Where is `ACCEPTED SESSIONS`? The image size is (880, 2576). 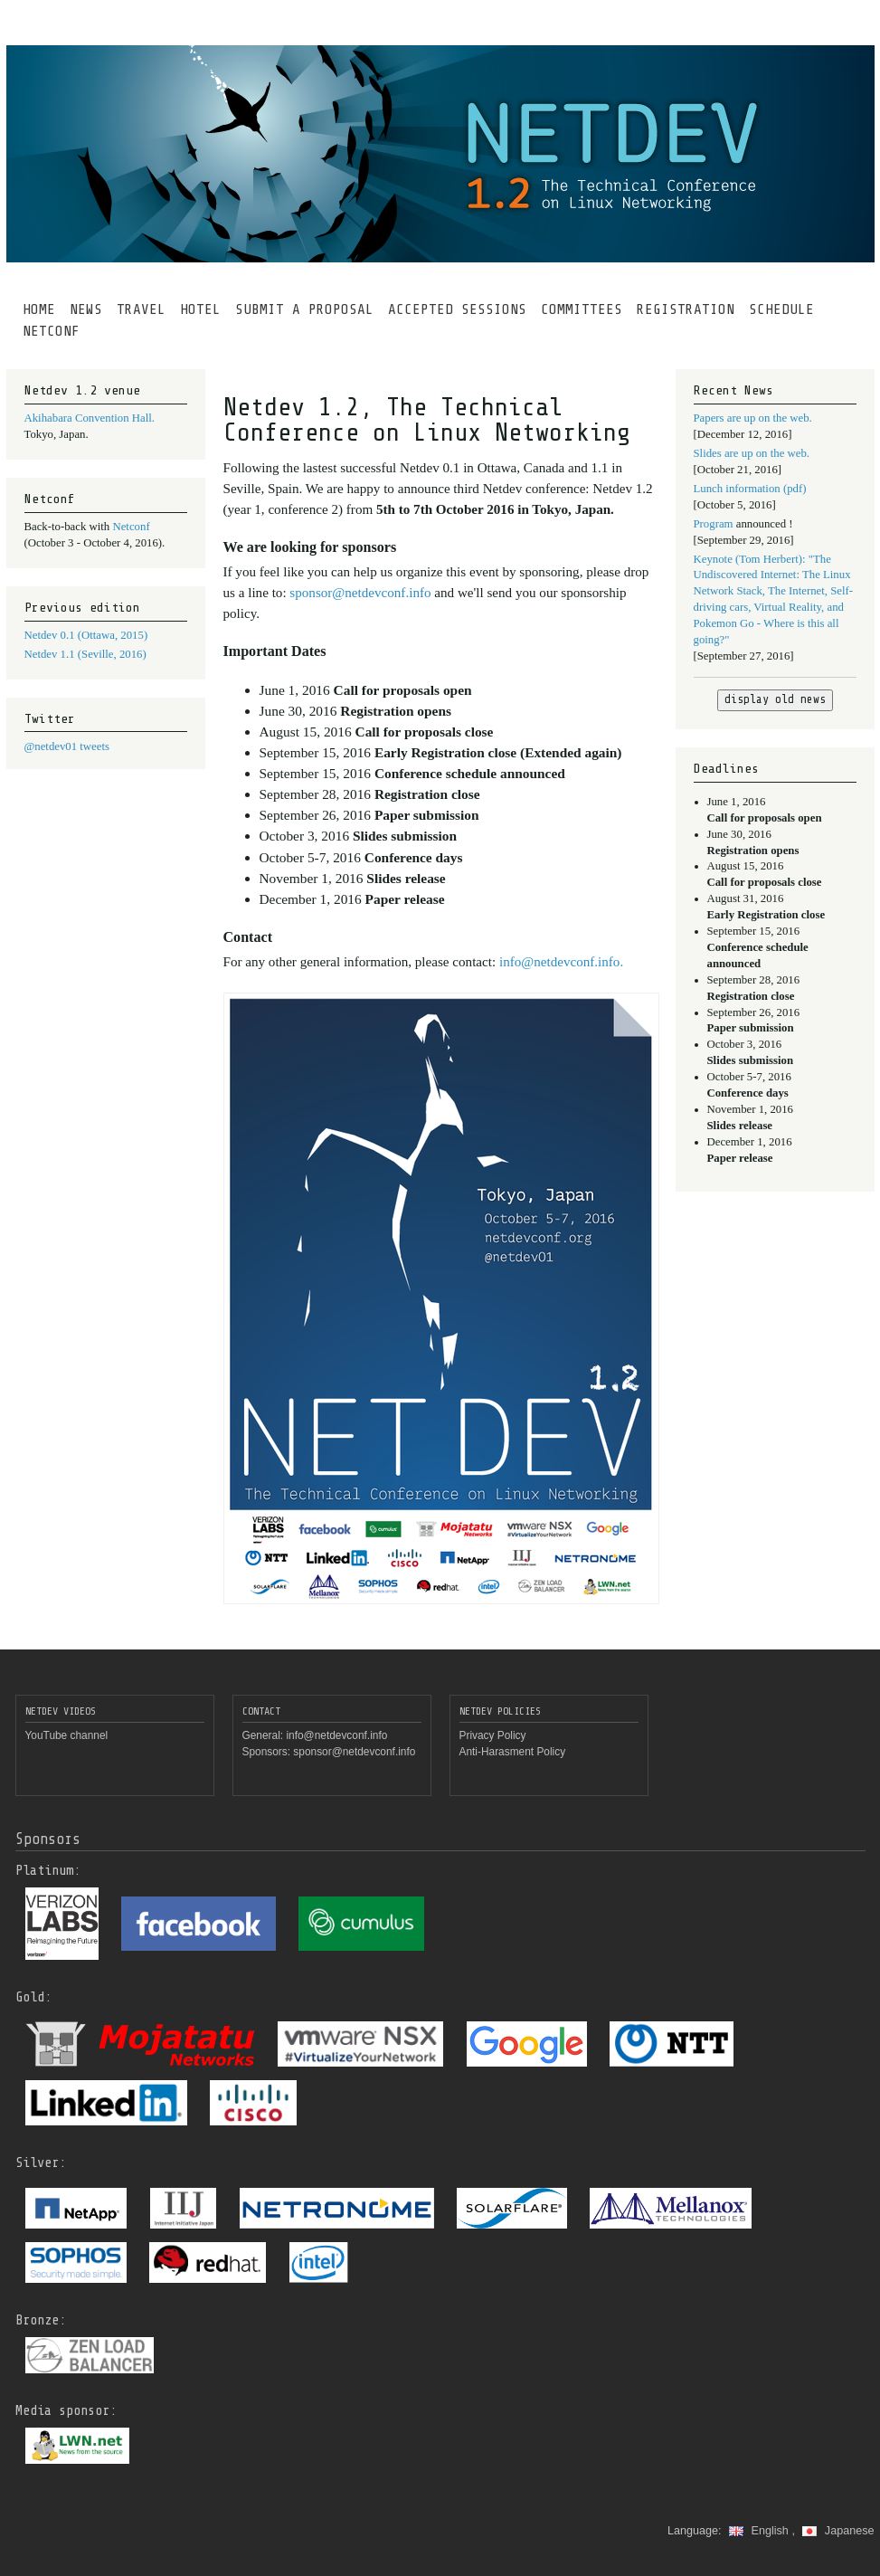
ACCEPTED SESSIONS is located at coordinates (457, 309).